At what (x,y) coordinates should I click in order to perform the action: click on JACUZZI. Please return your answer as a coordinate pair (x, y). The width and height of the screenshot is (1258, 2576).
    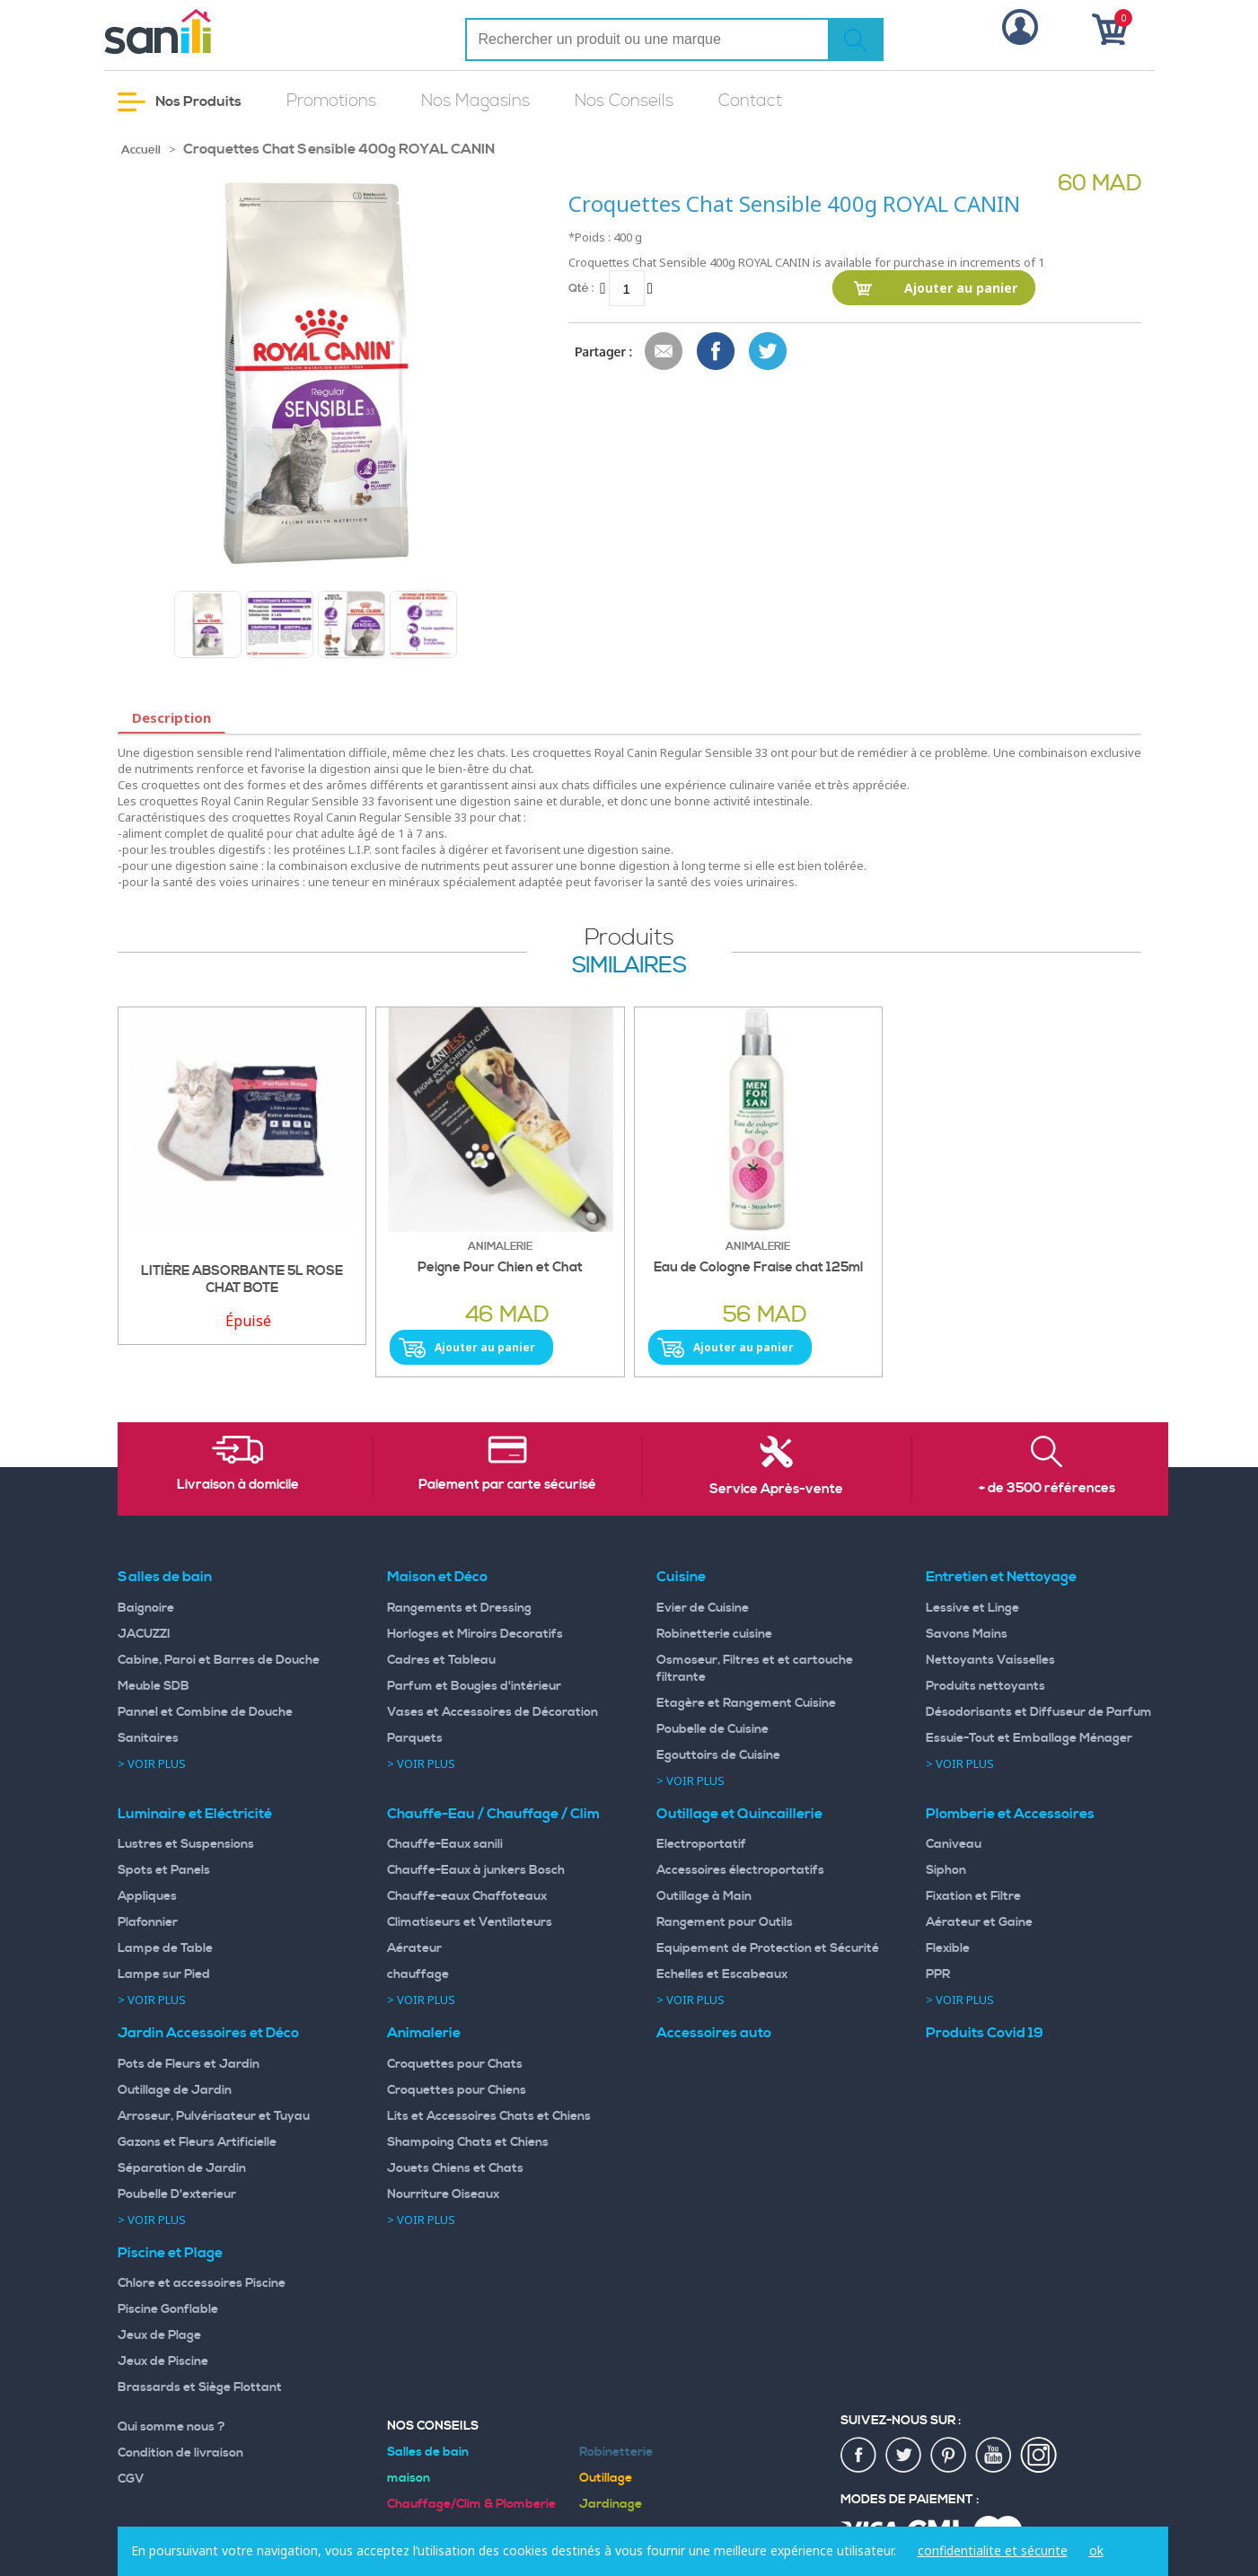
    Looking at the image, I should click on (144, 1634).